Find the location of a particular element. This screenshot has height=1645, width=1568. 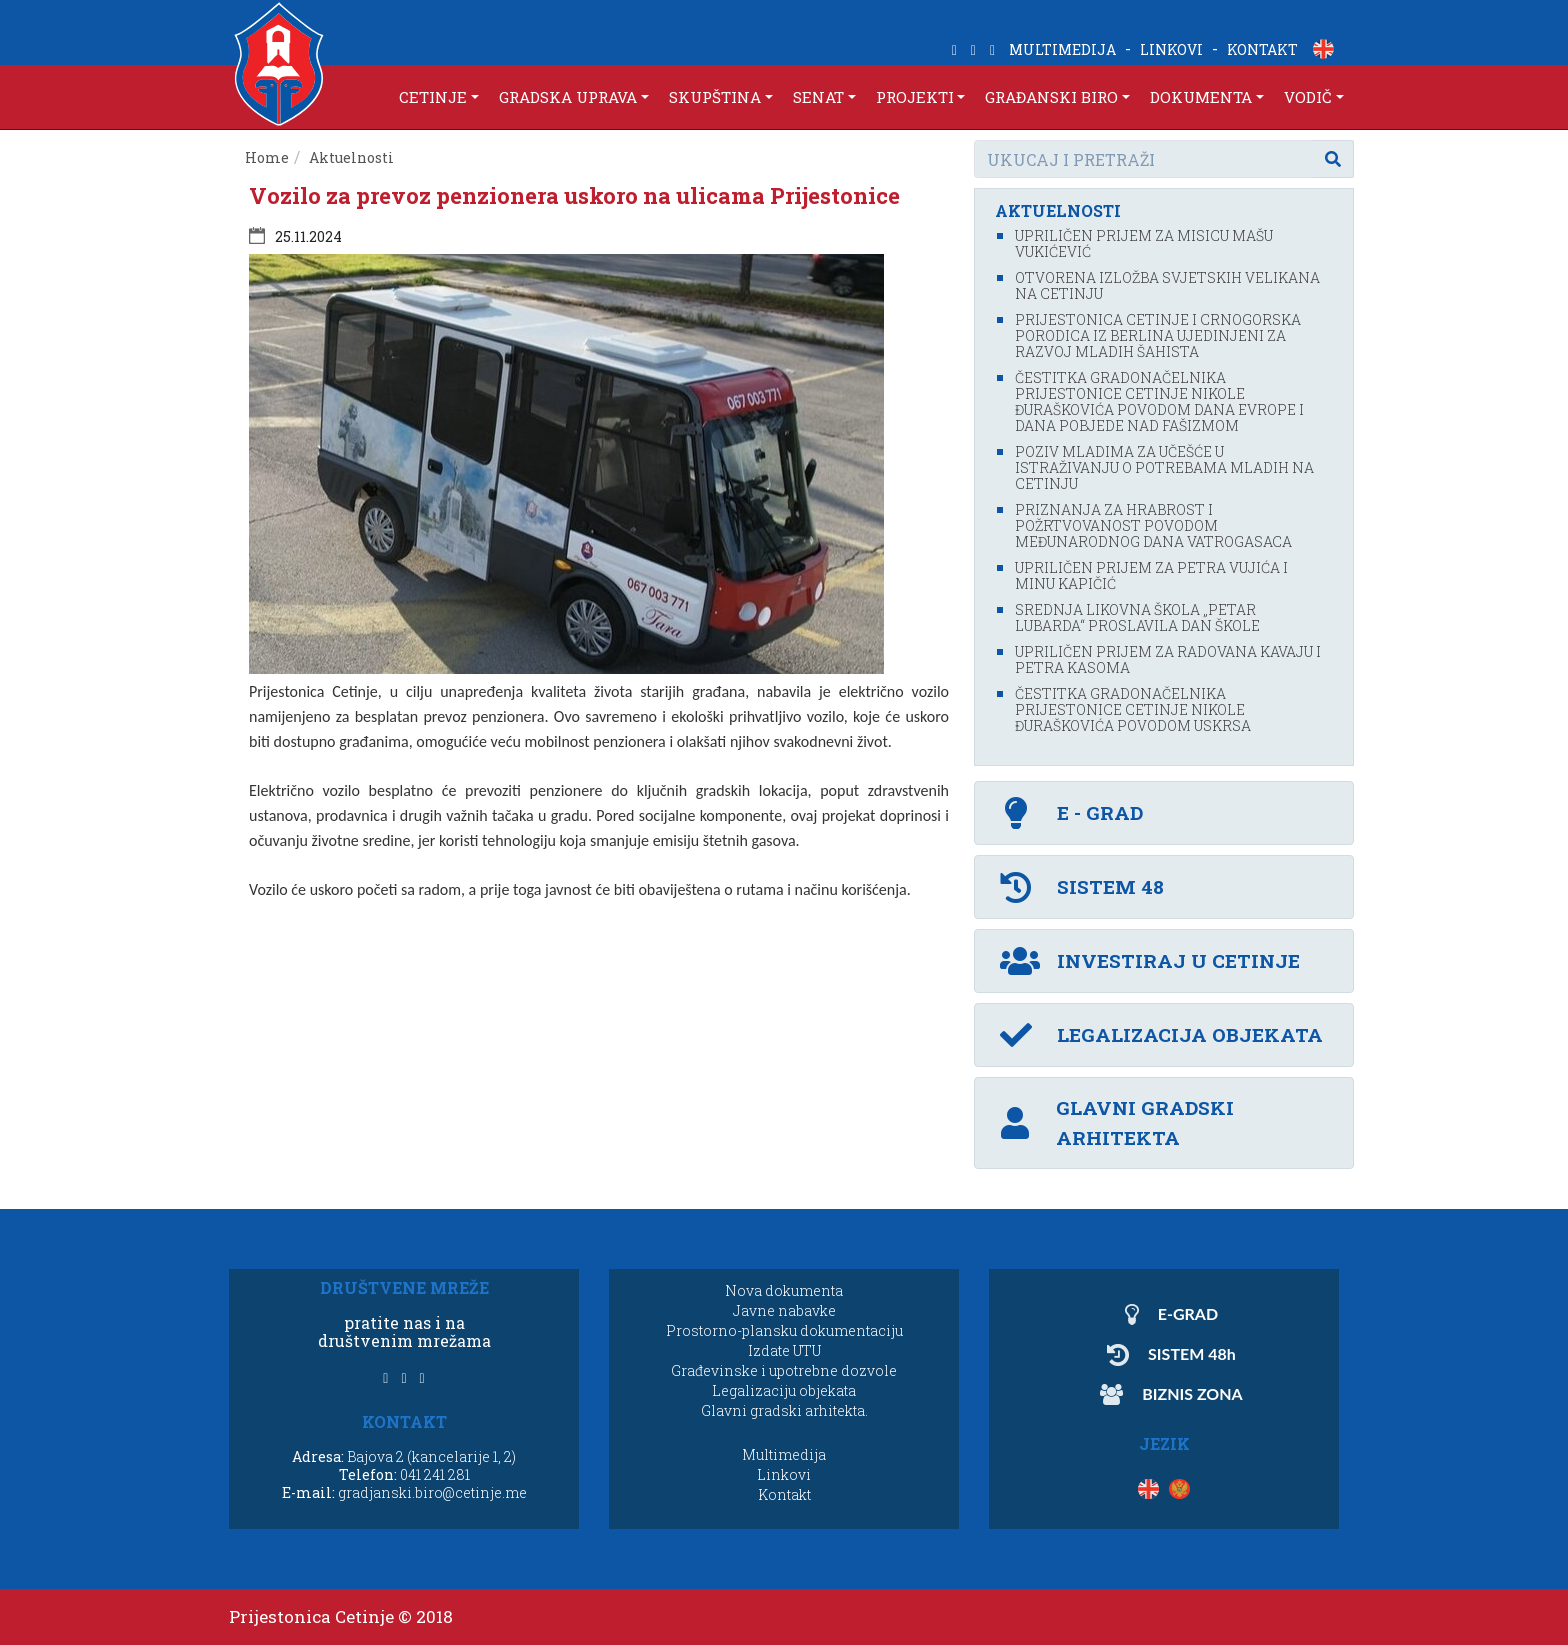

SKUPŠTINA is located at coordinates (715, 97).